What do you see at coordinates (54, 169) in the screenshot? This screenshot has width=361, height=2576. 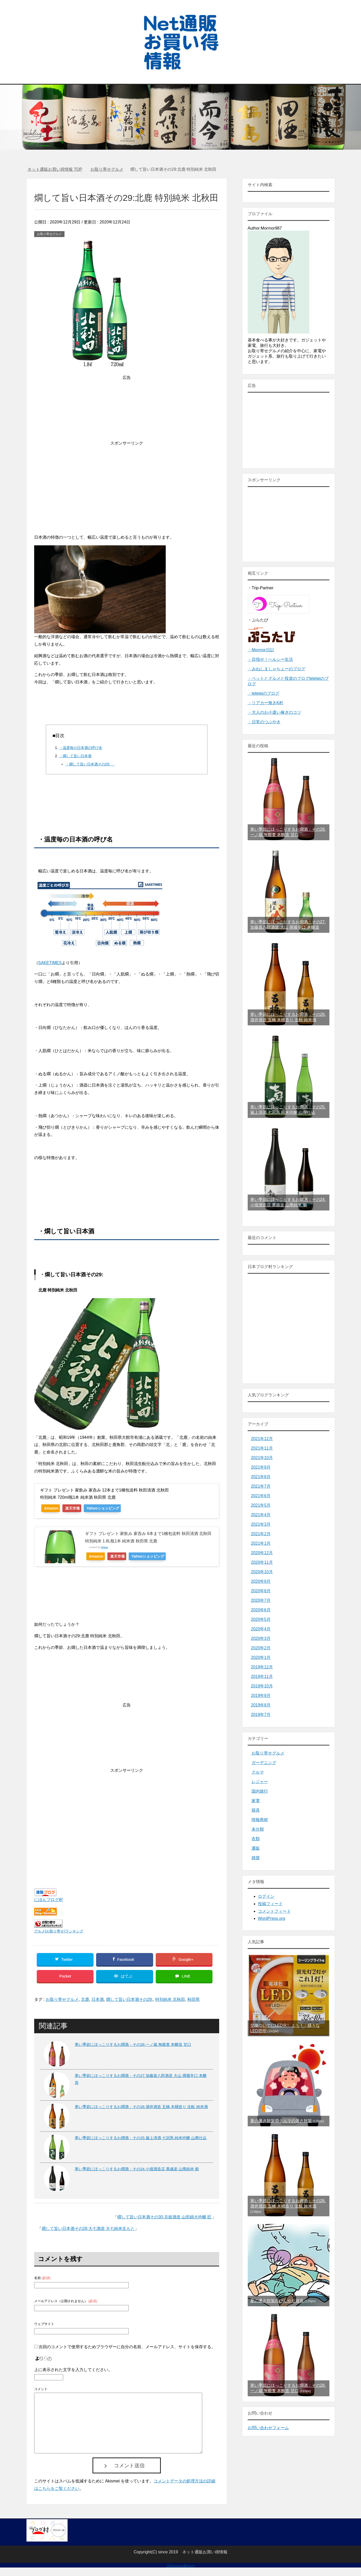 I see `TOP` at bounding box center [54, 169].